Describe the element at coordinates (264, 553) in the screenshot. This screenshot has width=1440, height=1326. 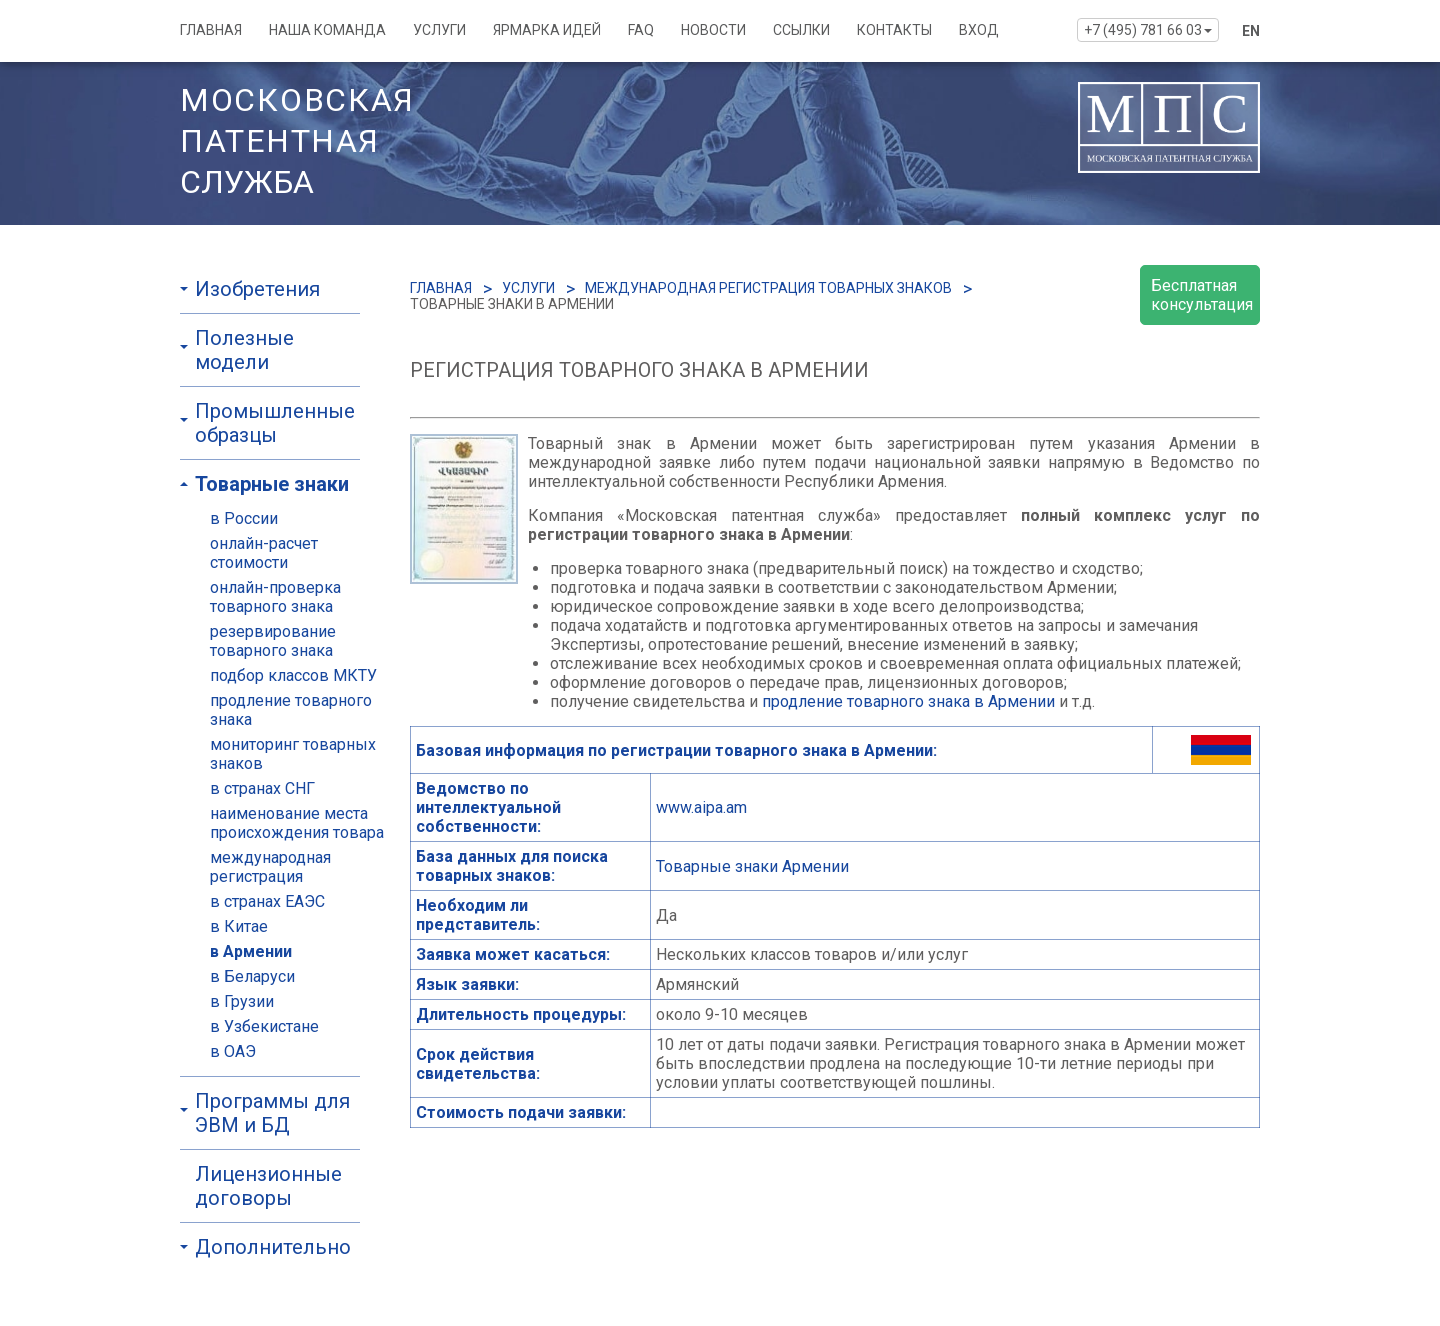
I see `онлайн-расчет стоимости` at that location.